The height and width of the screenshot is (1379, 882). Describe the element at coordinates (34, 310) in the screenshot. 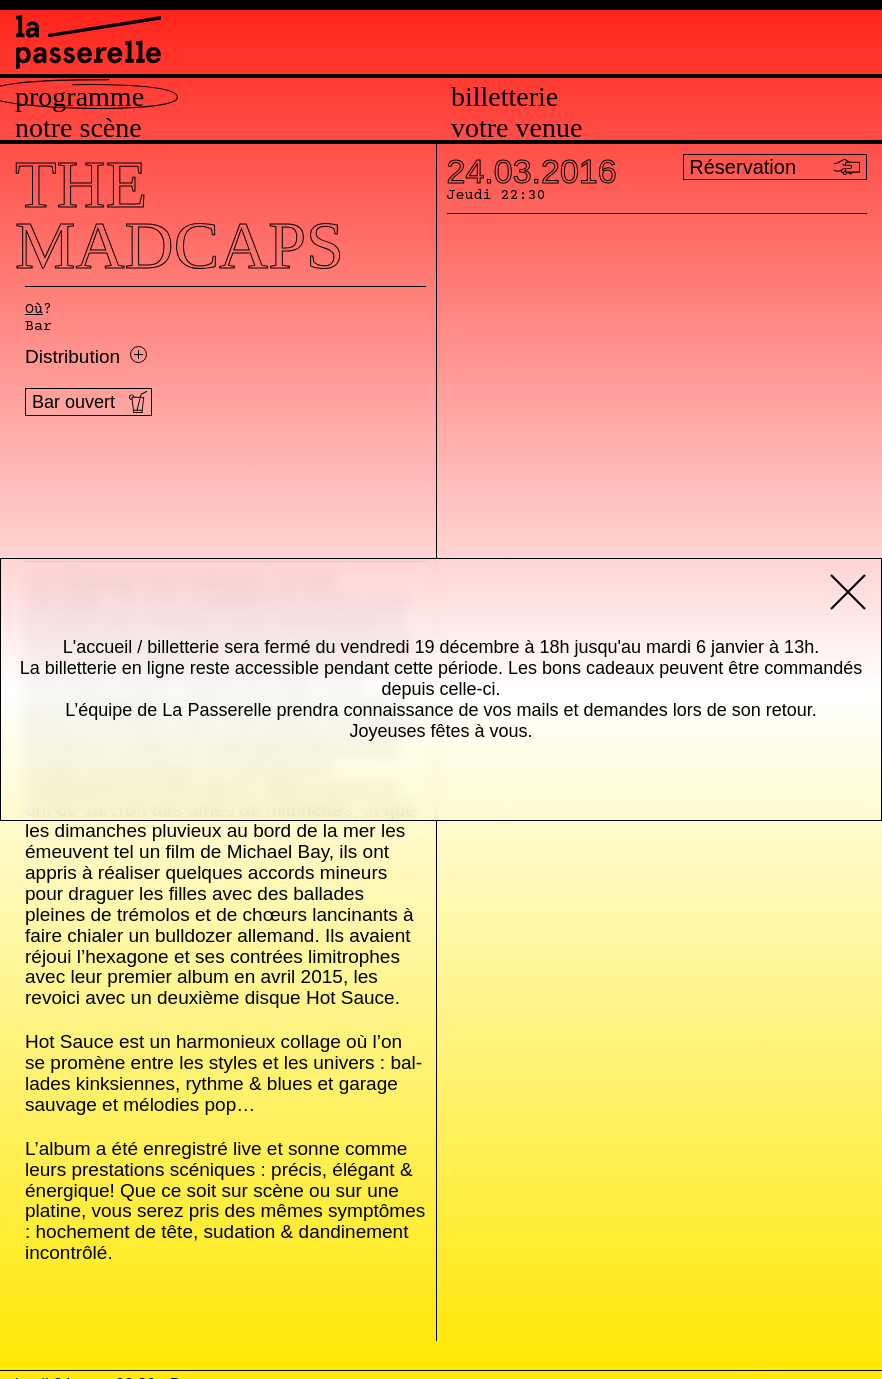

I see `Où` at that location.